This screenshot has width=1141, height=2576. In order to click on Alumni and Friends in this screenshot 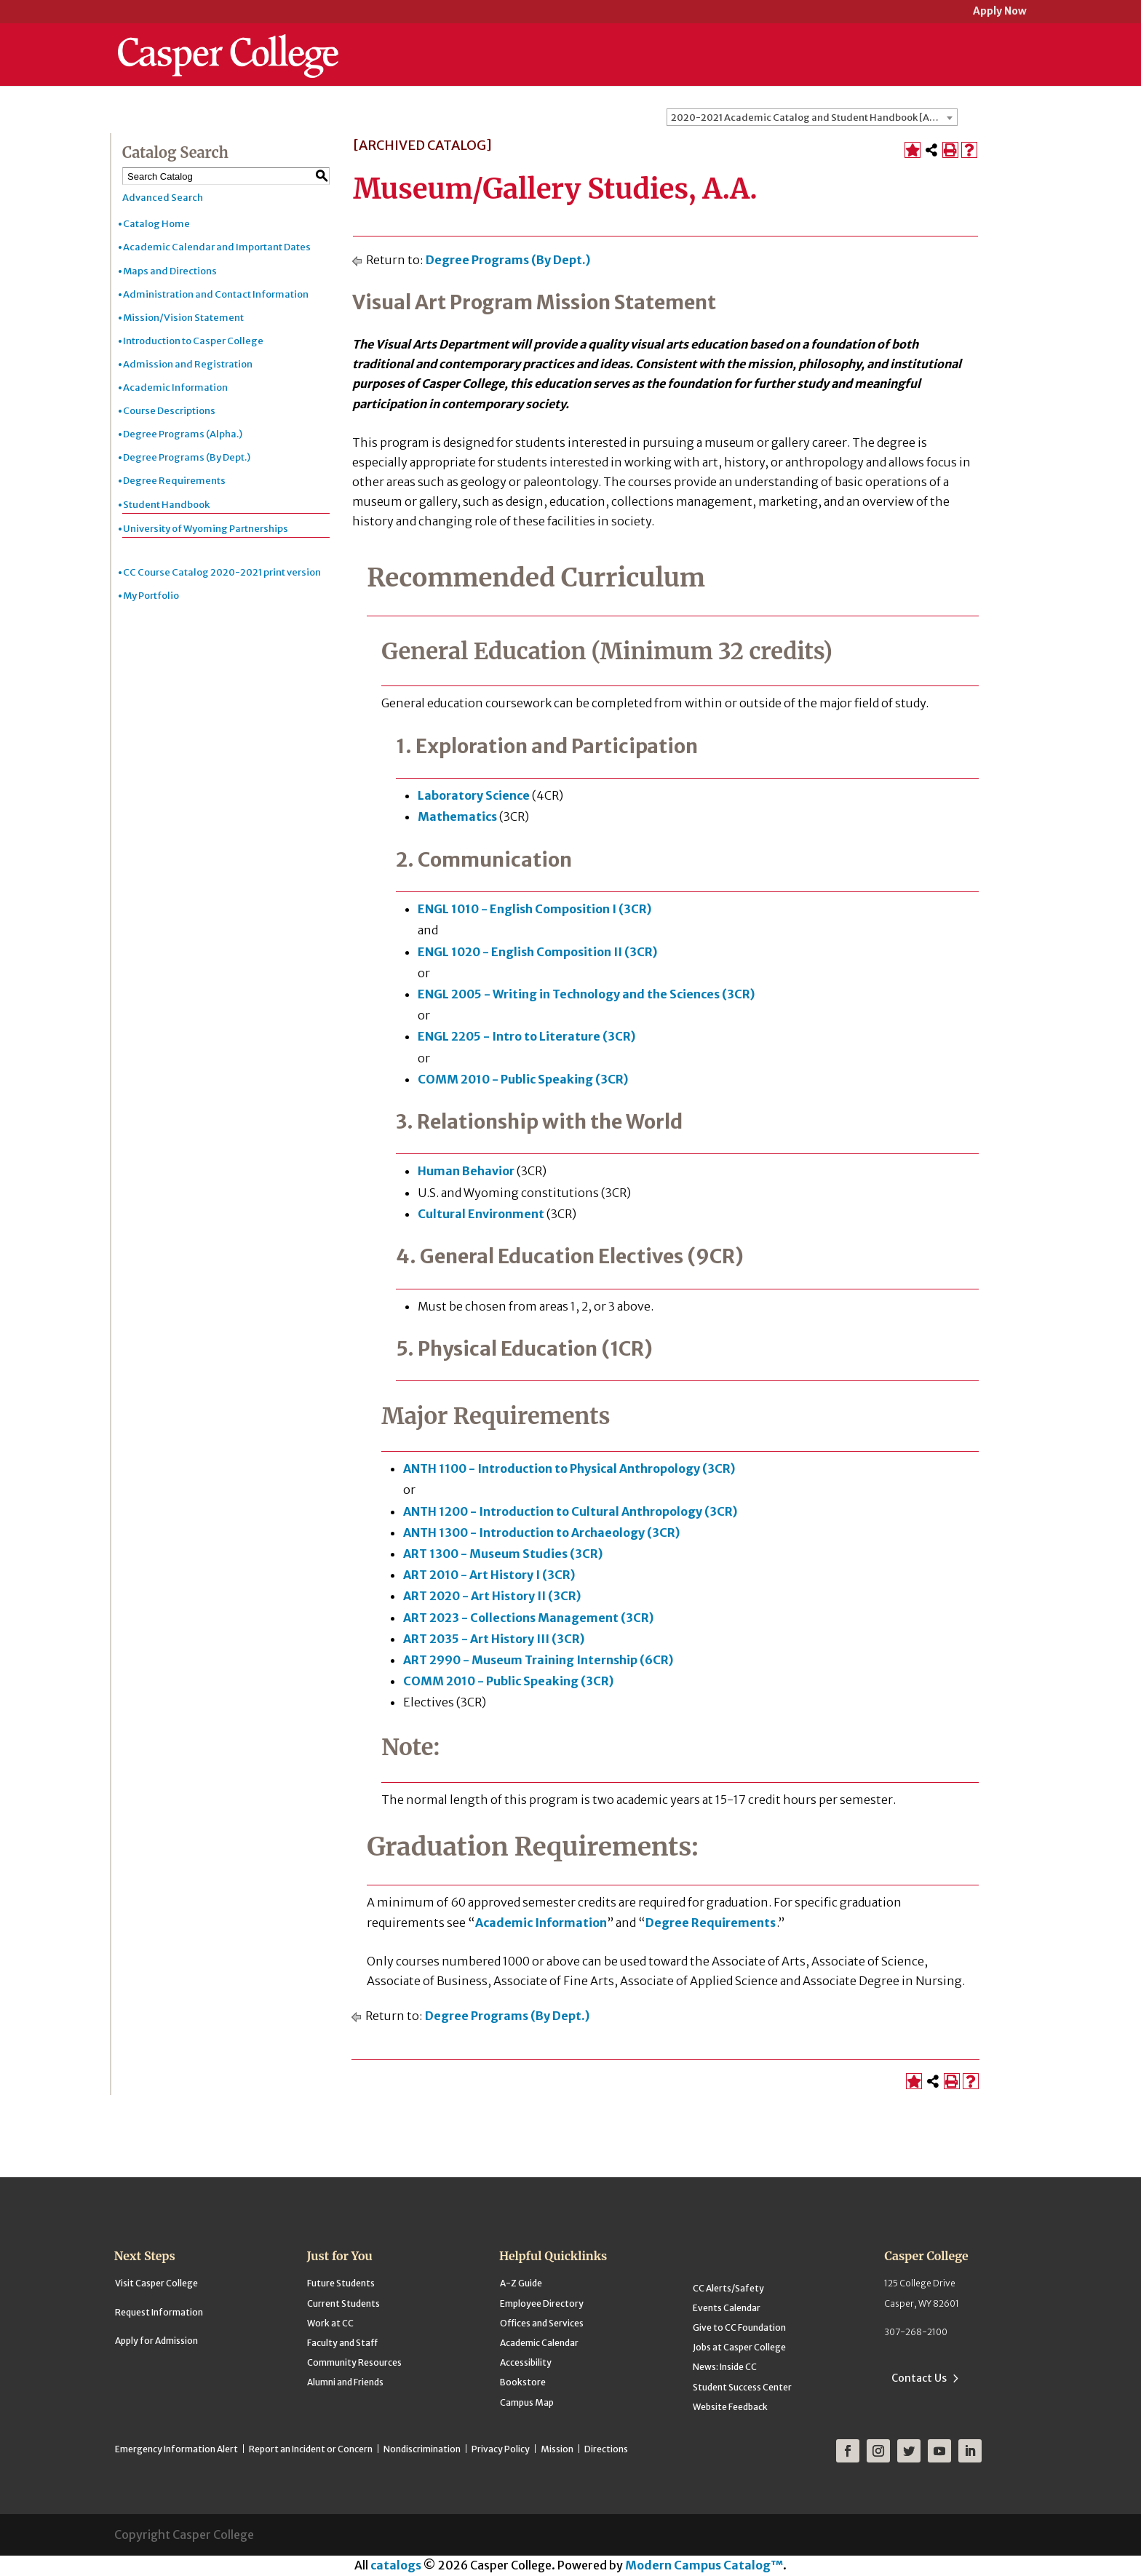, I will do `click(345, 2382)`.